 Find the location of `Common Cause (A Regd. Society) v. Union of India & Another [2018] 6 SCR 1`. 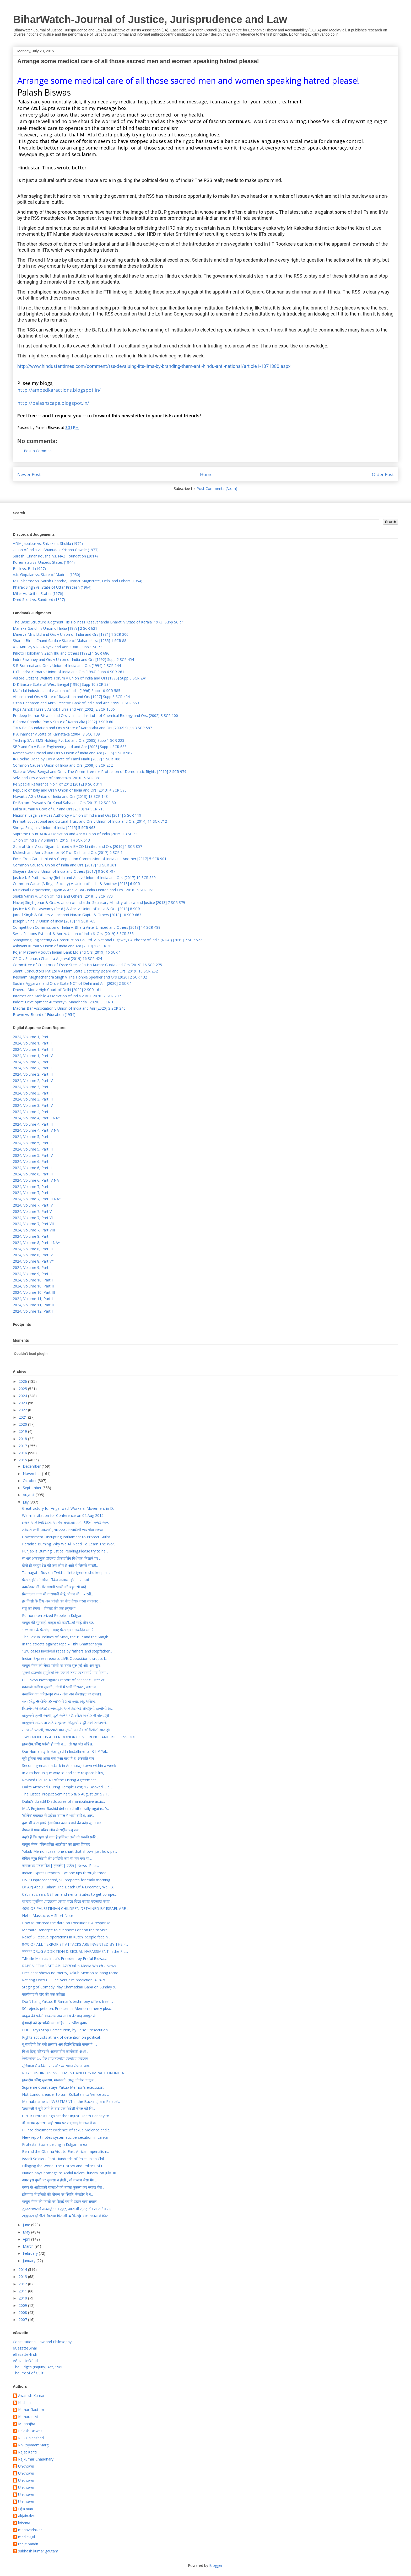

Common Cause (A Regd. Society) v. Union of India & Another [2018] 6 SCR 1 is located at coordinates (78, 883).